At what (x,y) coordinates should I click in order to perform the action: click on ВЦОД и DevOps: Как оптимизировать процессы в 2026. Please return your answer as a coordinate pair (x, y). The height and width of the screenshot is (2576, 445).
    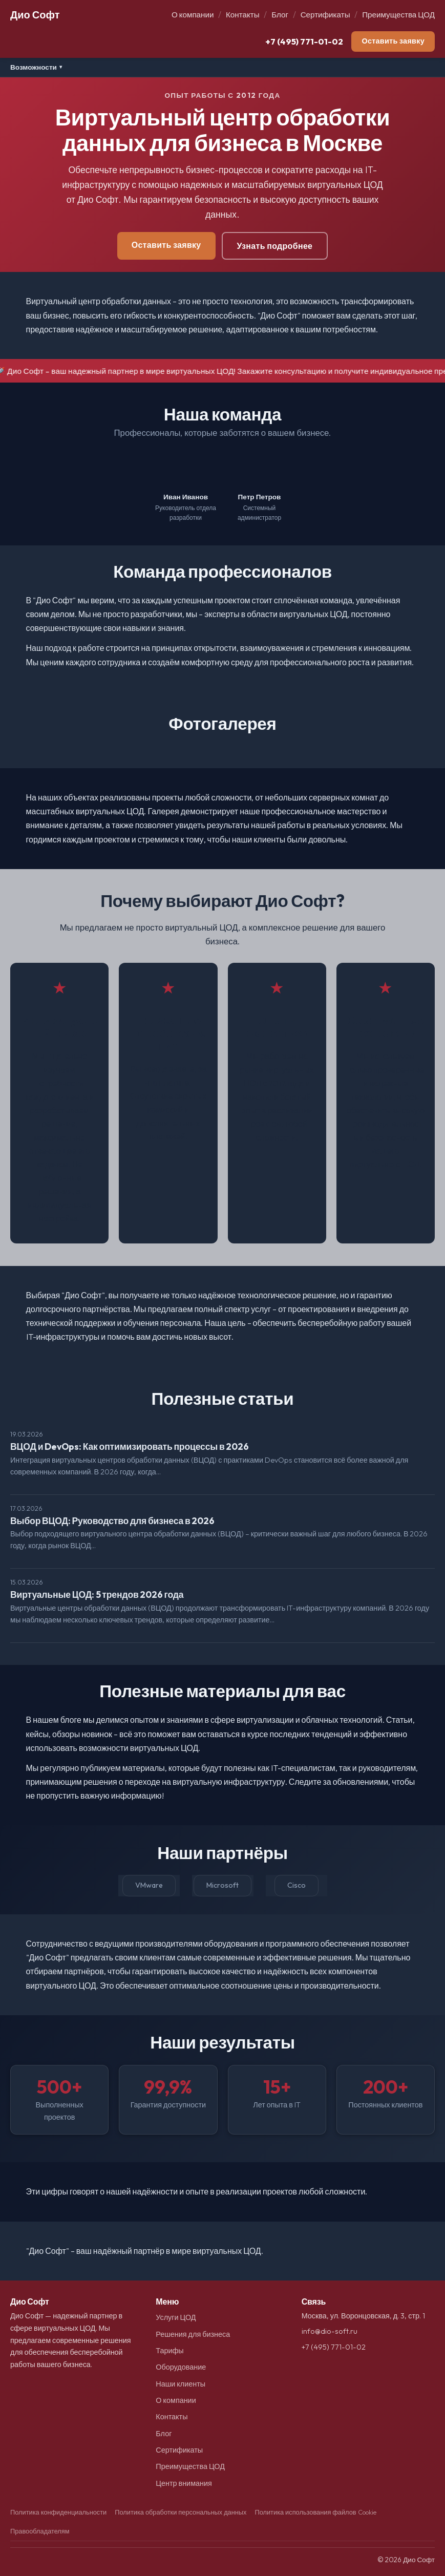
    Looking at the image, I should click on (129, 1446).